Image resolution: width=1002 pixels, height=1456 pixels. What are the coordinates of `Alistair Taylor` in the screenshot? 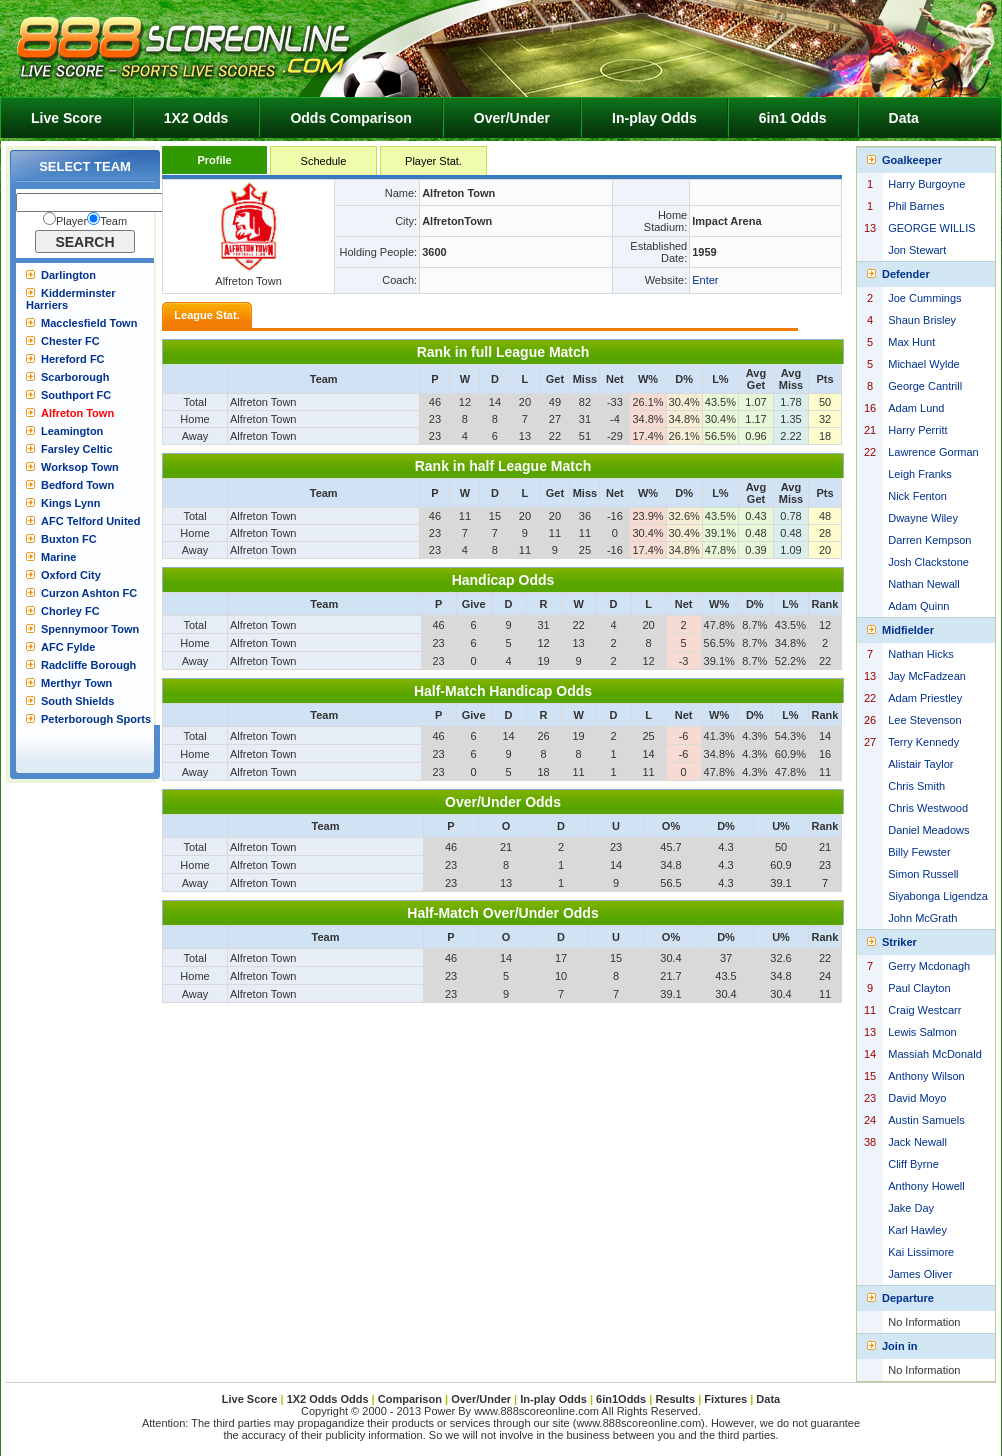 It's located at (920, 764).